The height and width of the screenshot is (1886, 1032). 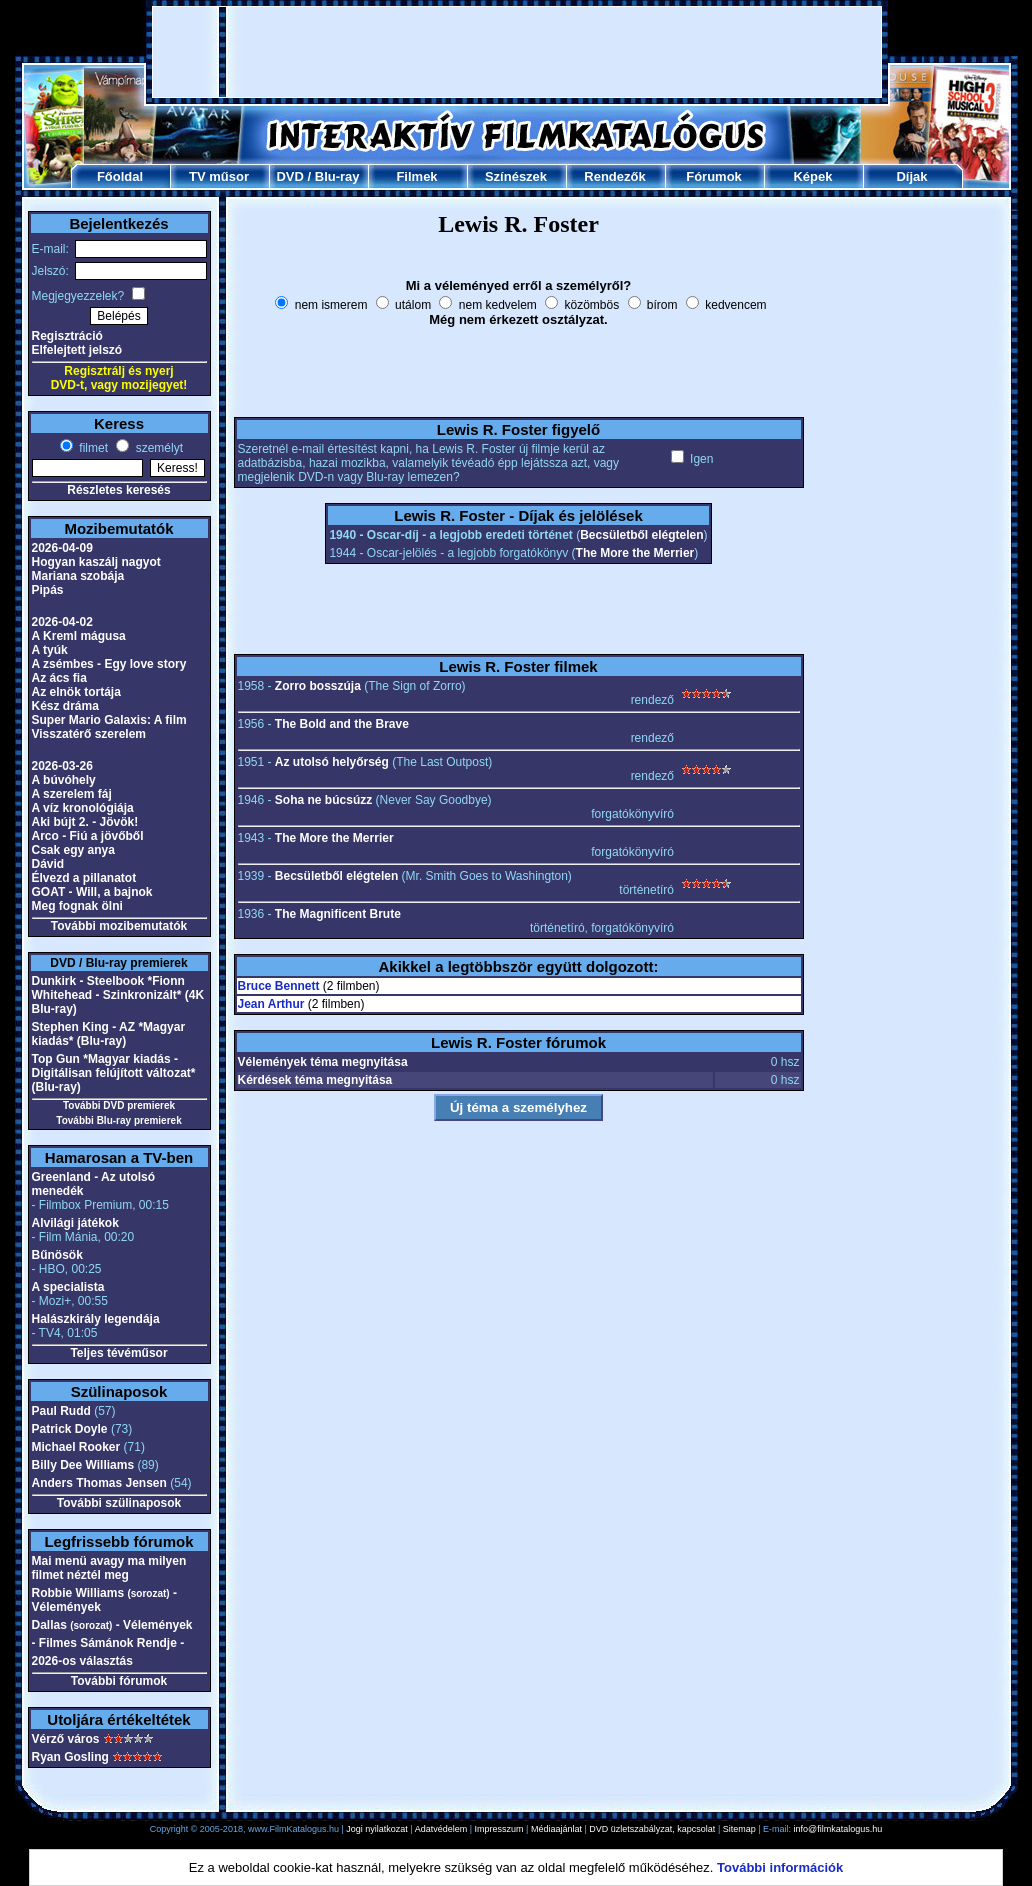 What do you see at coordinates (62, 766) in the screenshot?
I see `2026-03-26` at bounding box center [62, 766].